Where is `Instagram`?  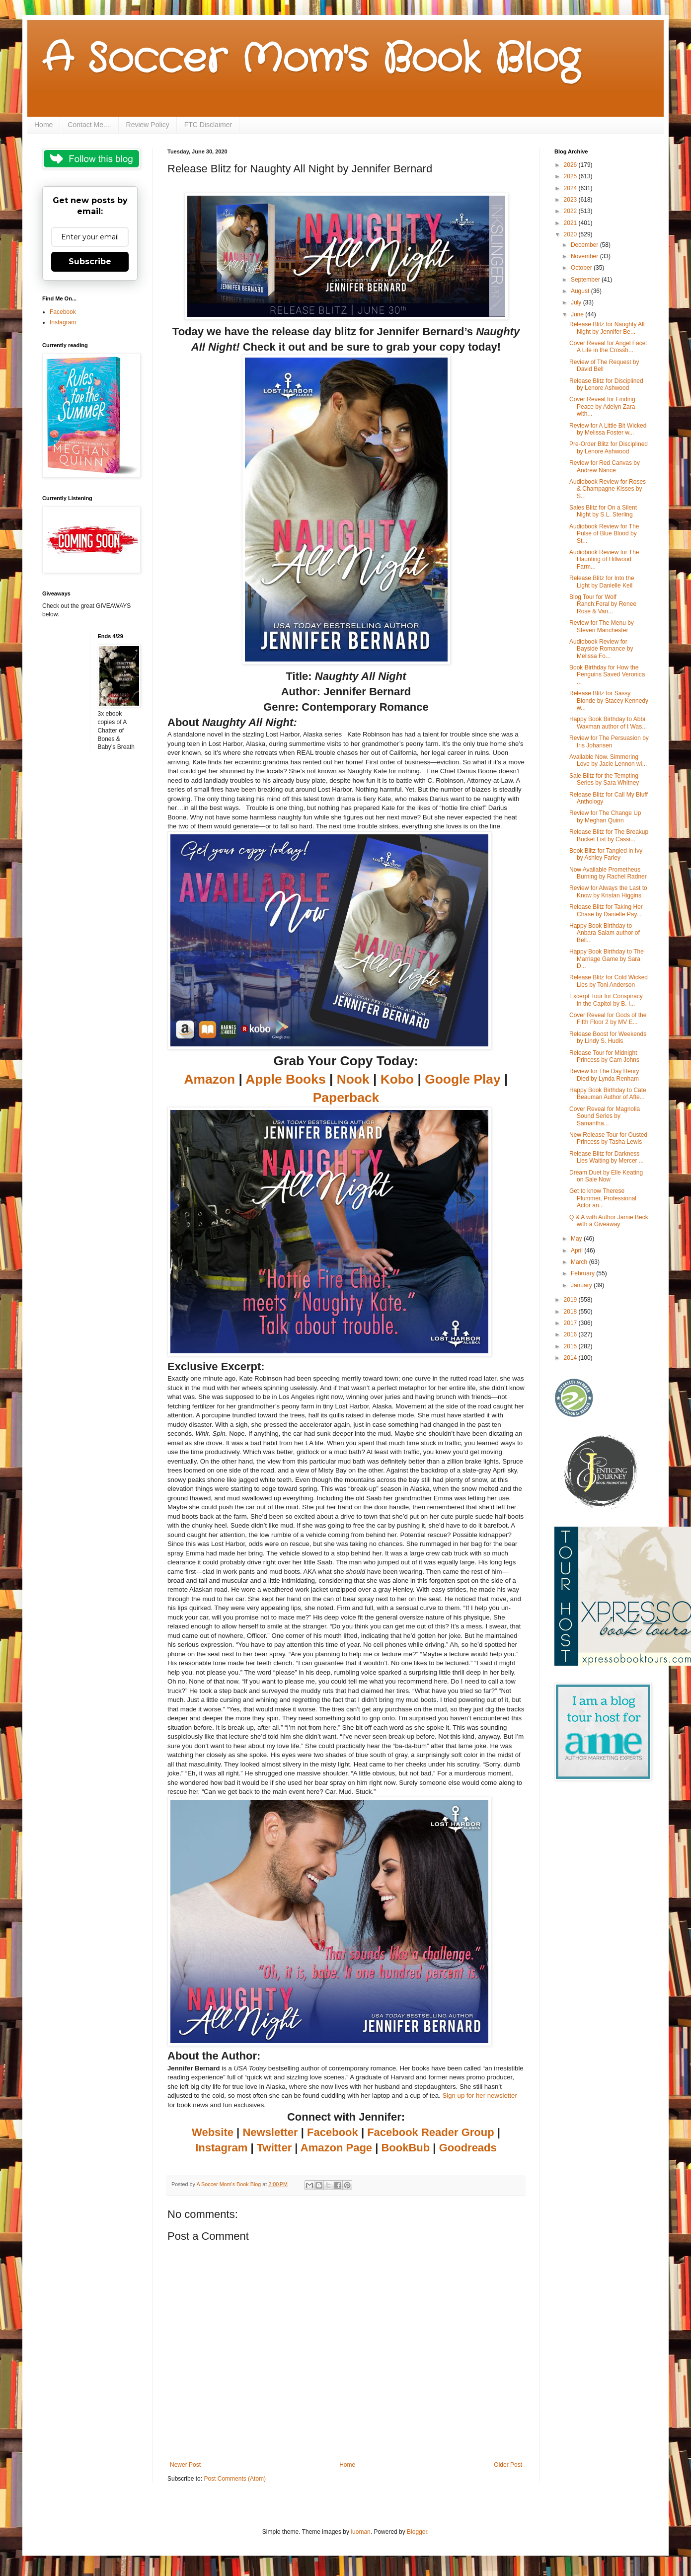 Instagram is located at coordinates (221, 2147).